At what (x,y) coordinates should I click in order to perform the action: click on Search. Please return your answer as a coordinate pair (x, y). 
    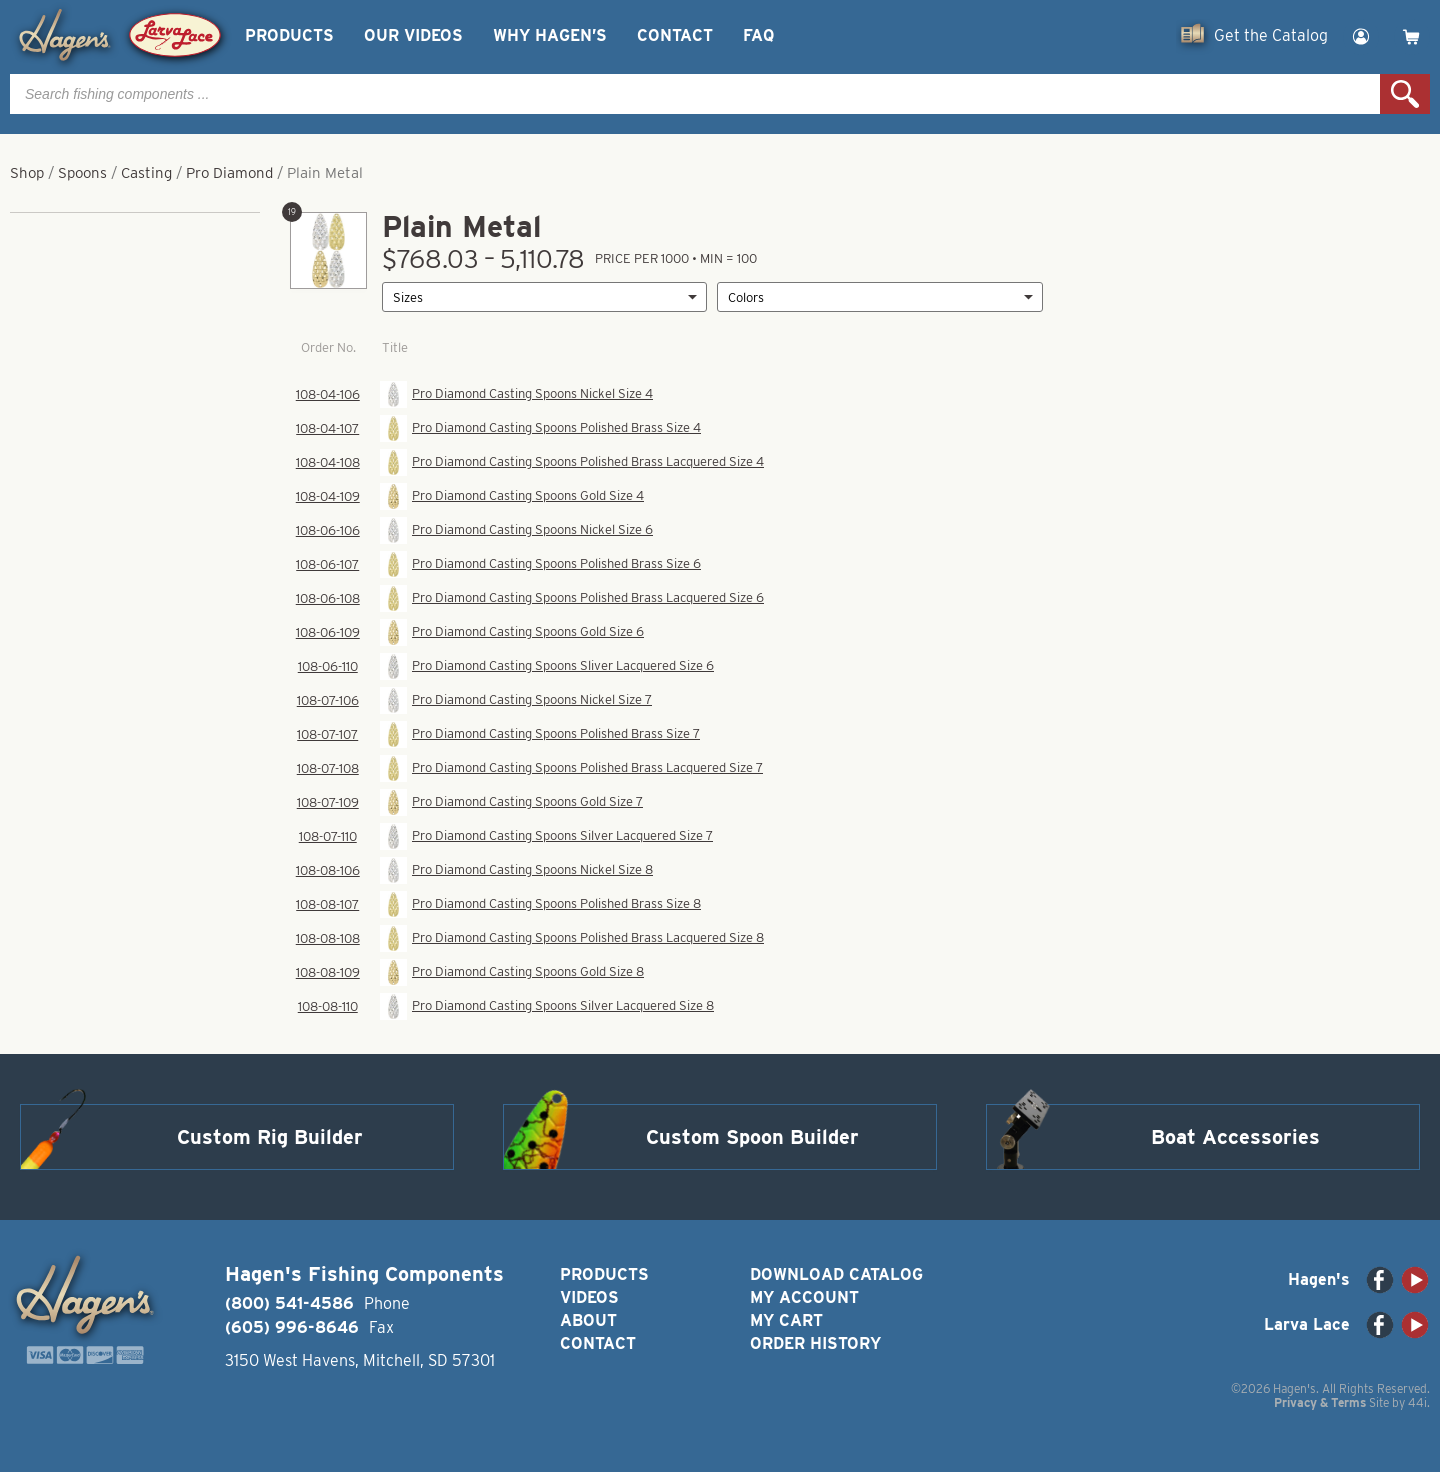
    Looking at the image, I should click on (1405, 94).